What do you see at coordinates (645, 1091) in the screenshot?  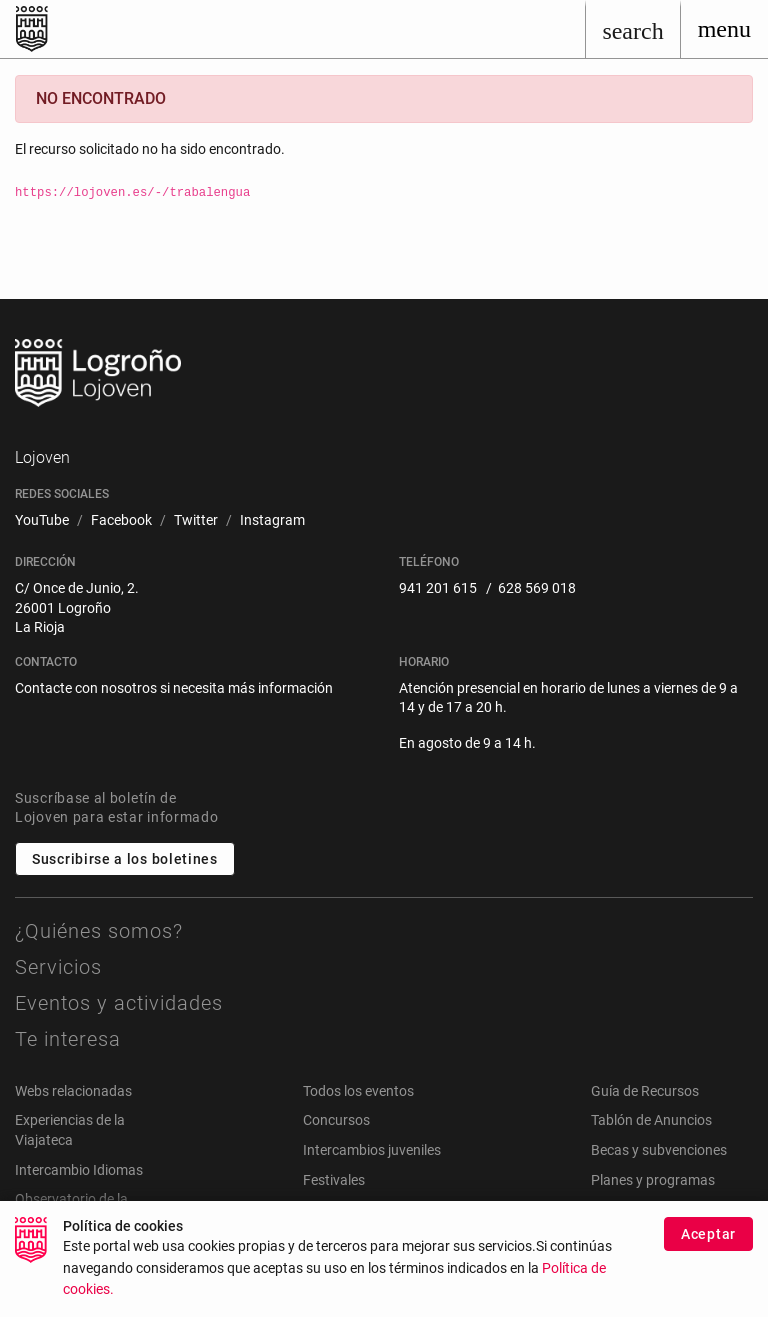 I see `Guía de Recursos` at bounding box center [645, 1091].